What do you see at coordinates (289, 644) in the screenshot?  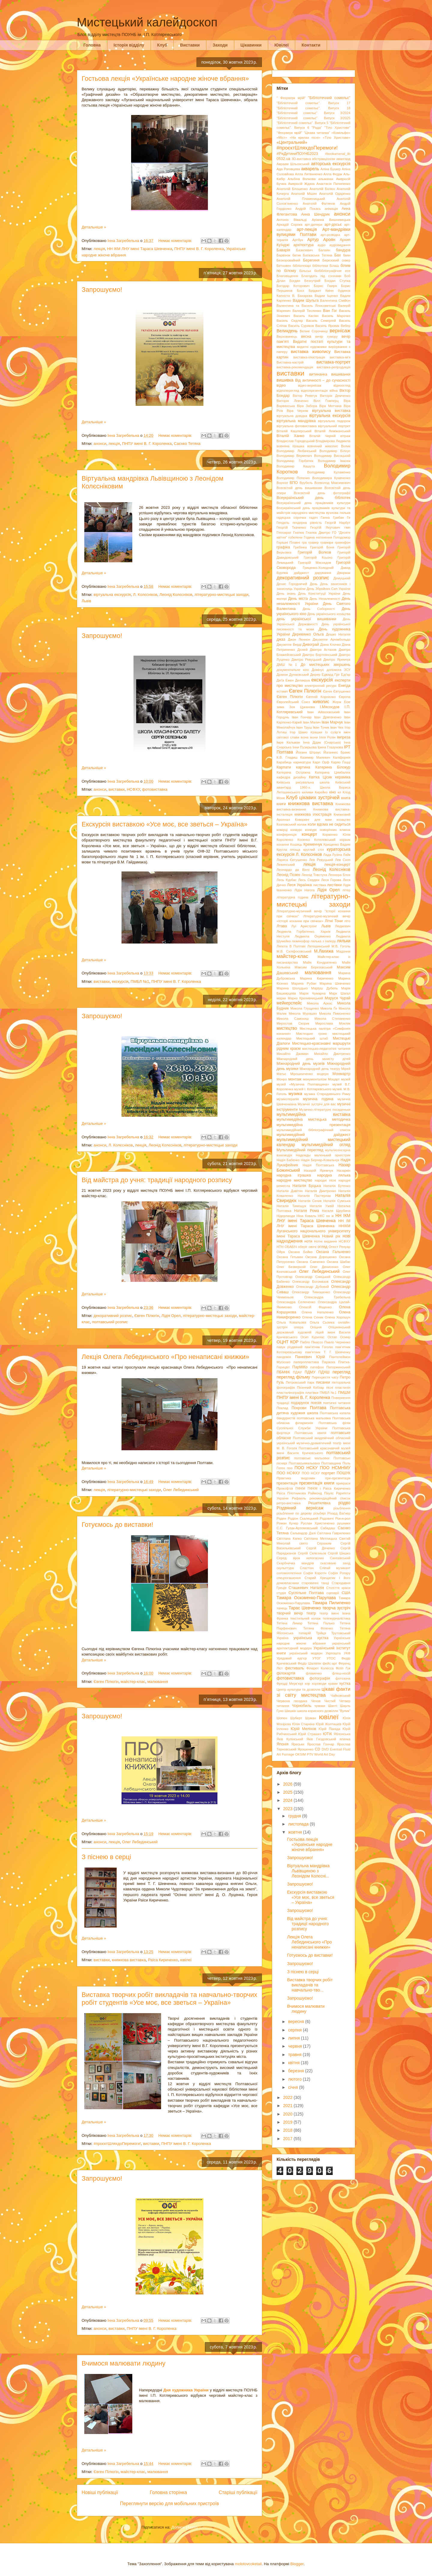 I see `Джузеппе Верді` at bounding box center [289, 644].